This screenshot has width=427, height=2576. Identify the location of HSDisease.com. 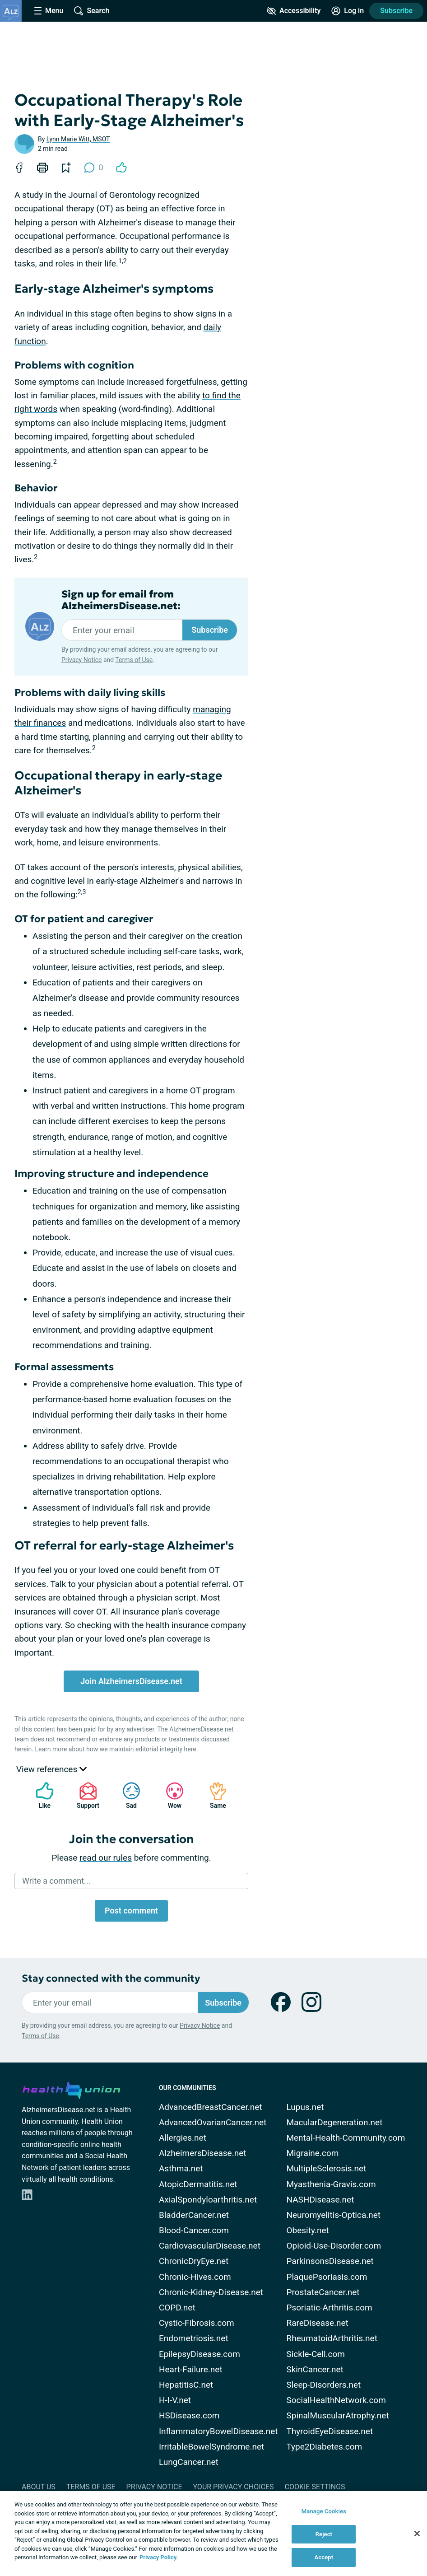
(189, 2415).